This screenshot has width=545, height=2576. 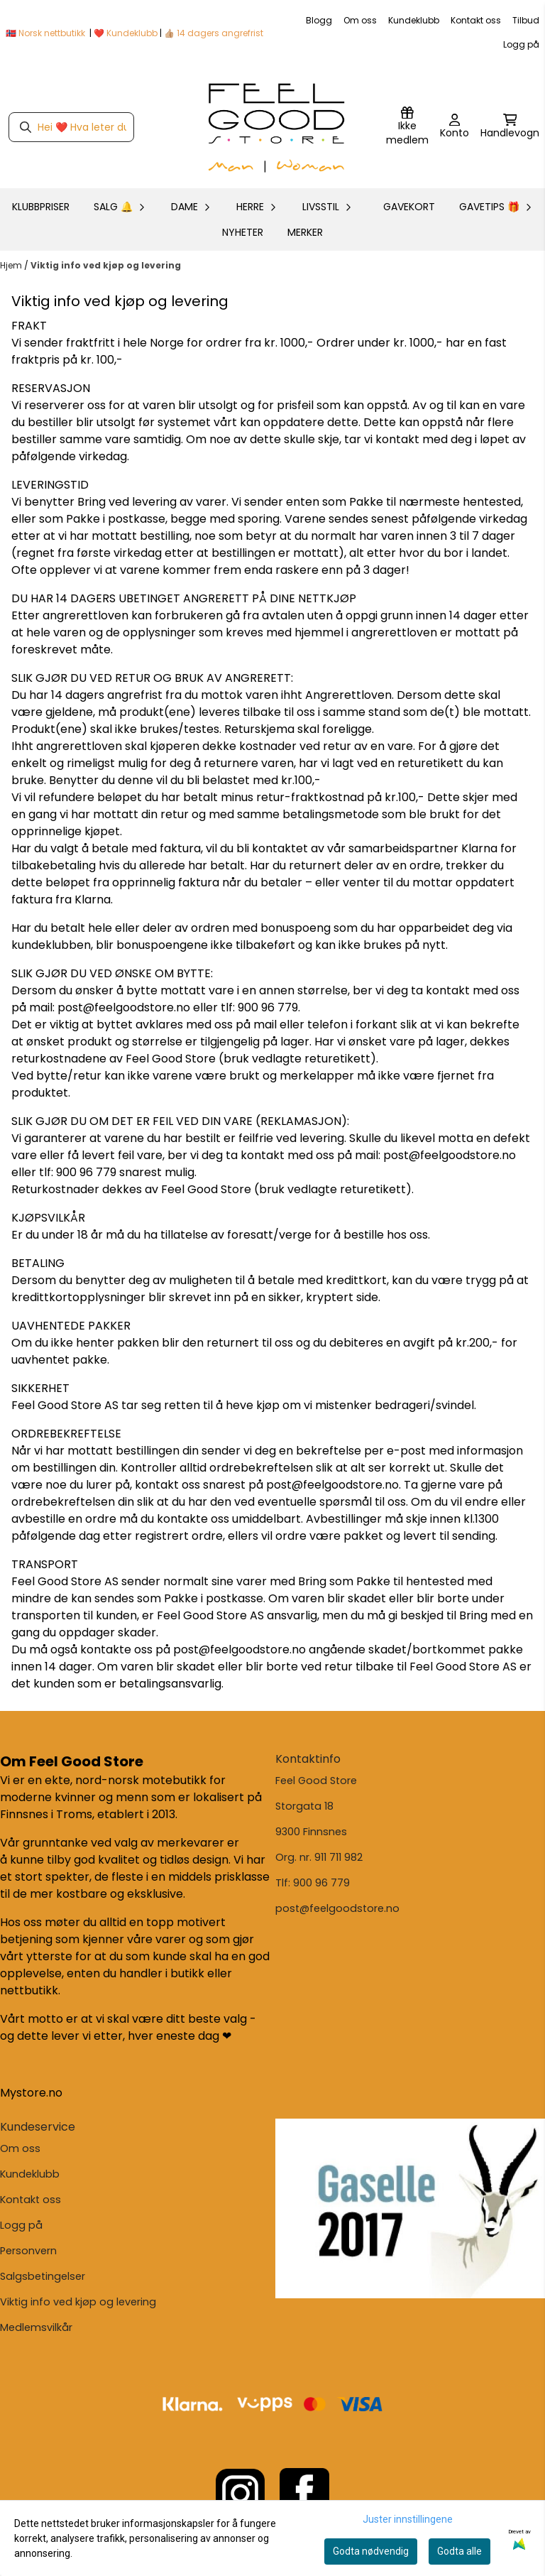 I want to click on [Gå til kontosiden], so click(x=454, y=127).